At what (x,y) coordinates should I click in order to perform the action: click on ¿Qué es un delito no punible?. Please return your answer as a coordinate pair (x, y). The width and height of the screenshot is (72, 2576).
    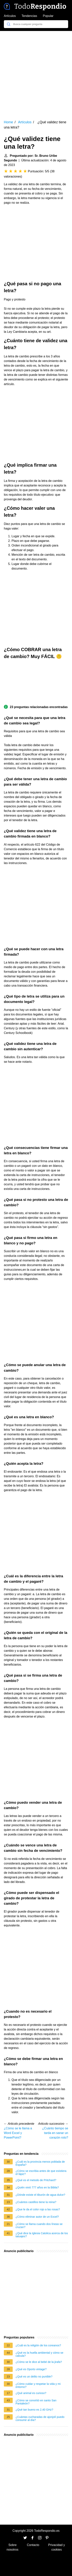
    Looking at the image, I should click on (34, 2376).